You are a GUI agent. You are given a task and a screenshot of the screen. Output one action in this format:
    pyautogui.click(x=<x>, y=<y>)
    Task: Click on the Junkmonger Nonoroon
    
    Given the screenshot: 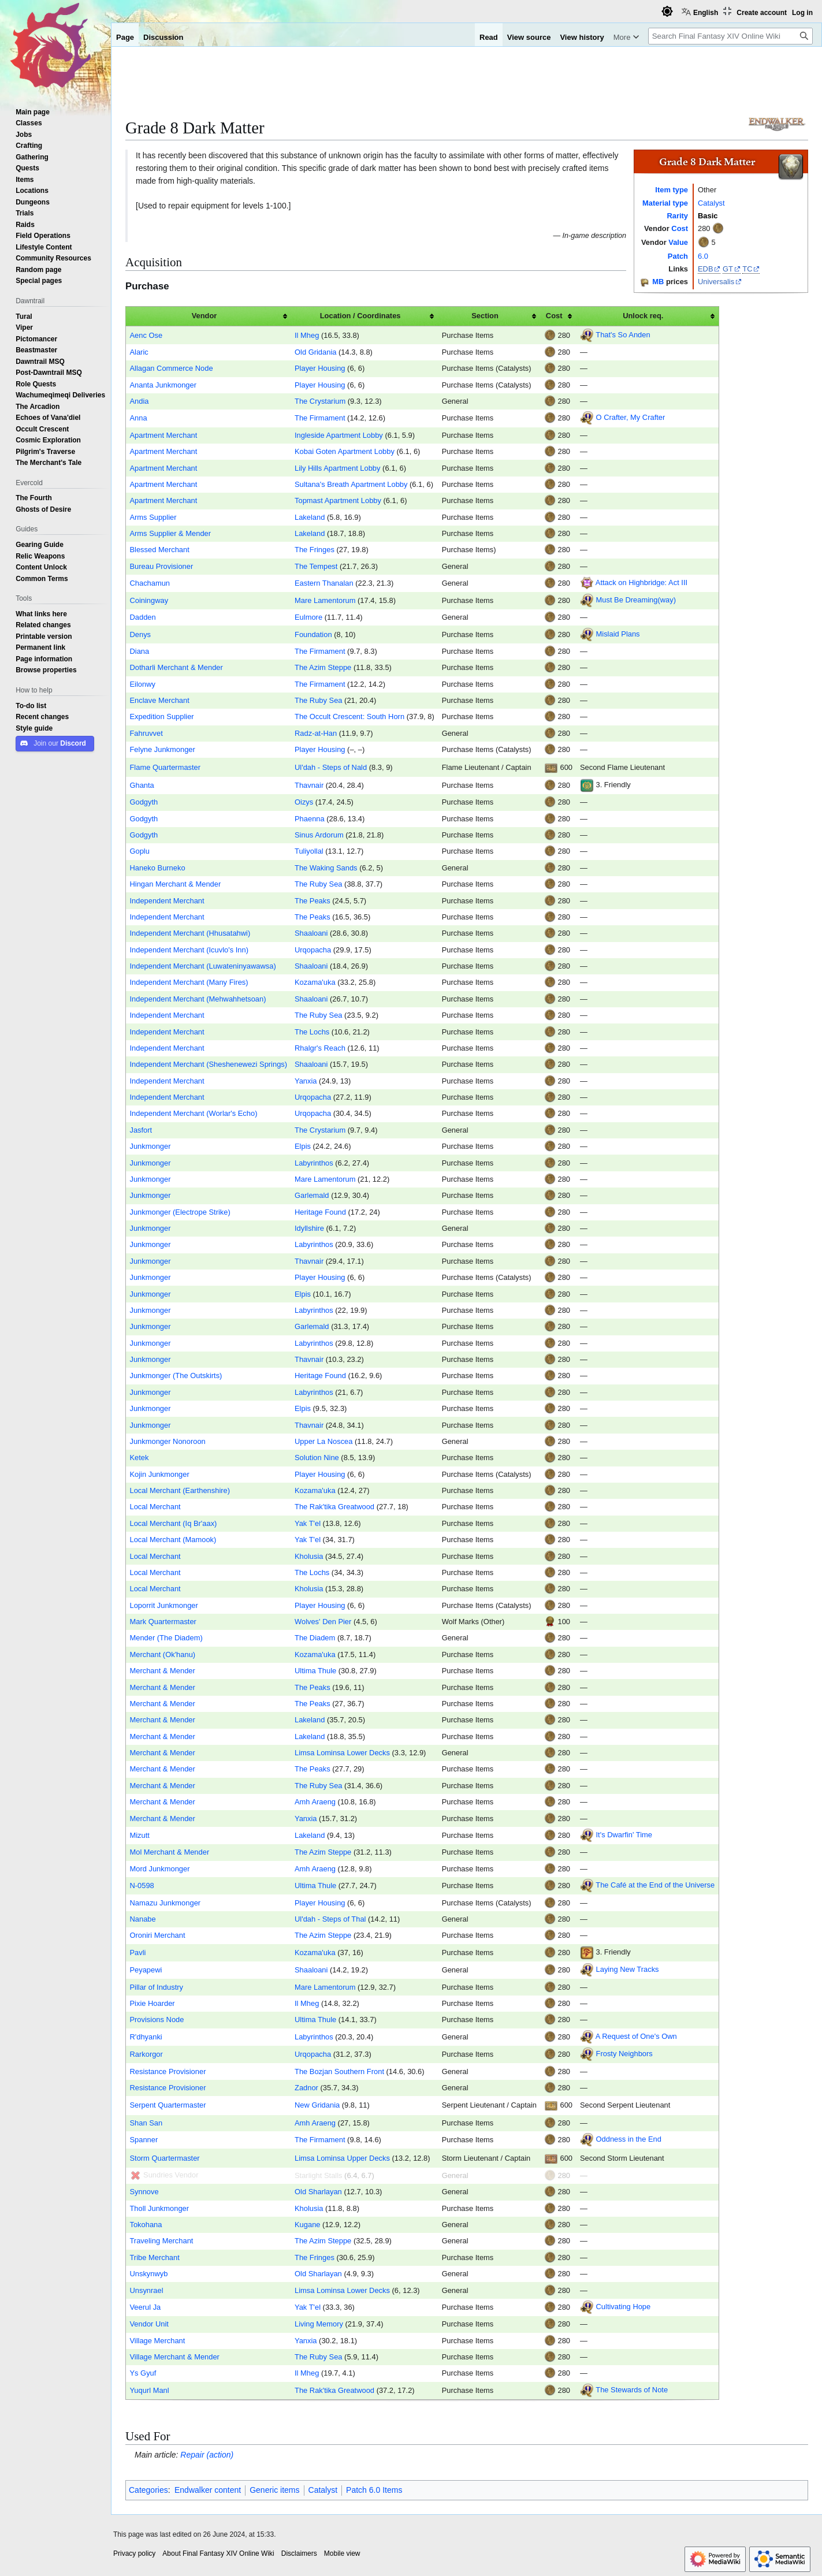 What is the action you would take?
    pyautogui.click(x=167, y=1441)
    